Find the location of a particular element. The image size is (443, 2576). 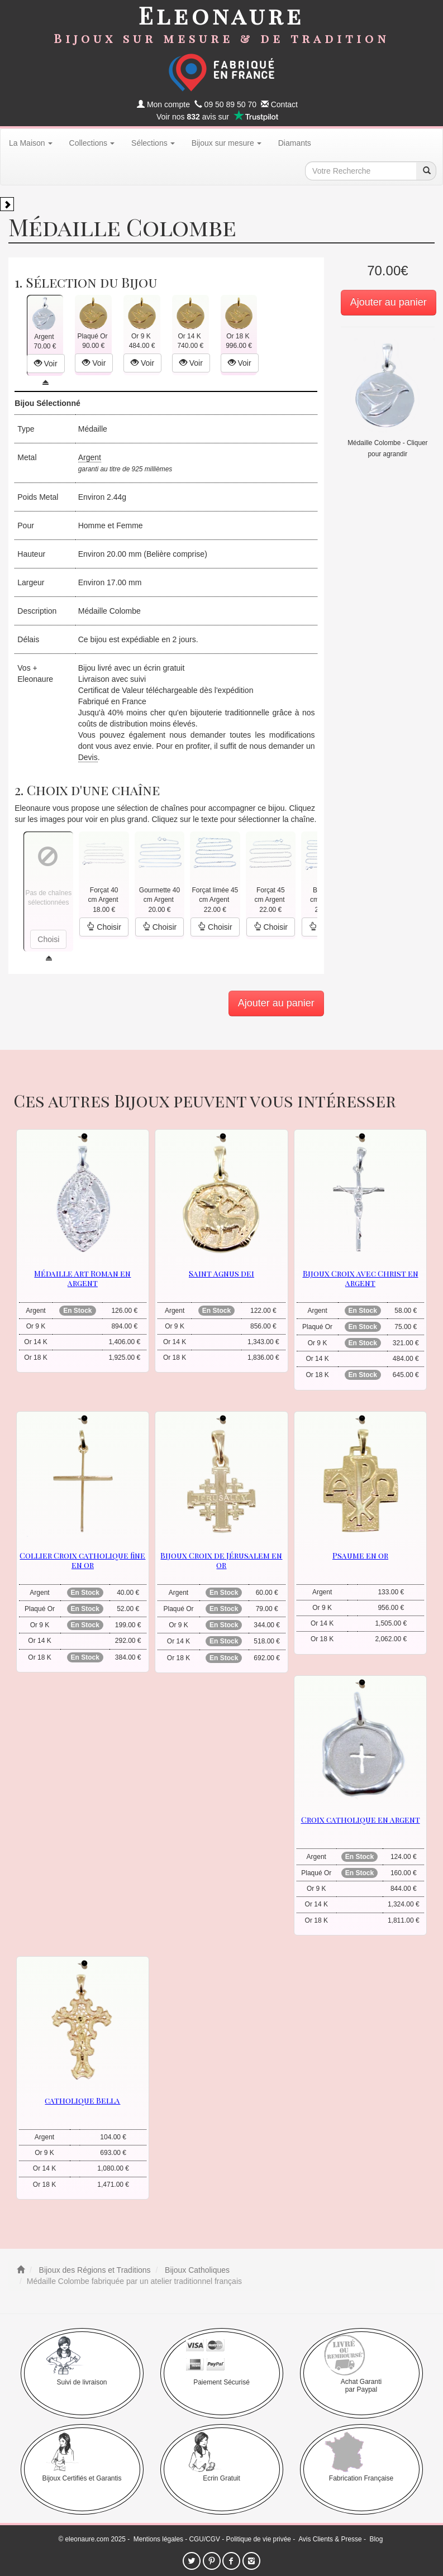

La Maison is located at coordinates (31, 142).